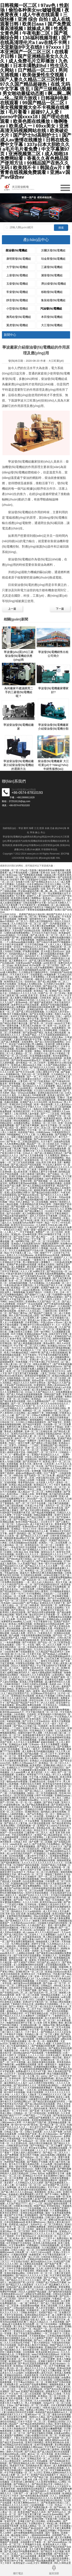 This screenshot has height=2576, width=72. I want to click on 欧洲hdxxxx女同av性恋, so click(28, 1689).